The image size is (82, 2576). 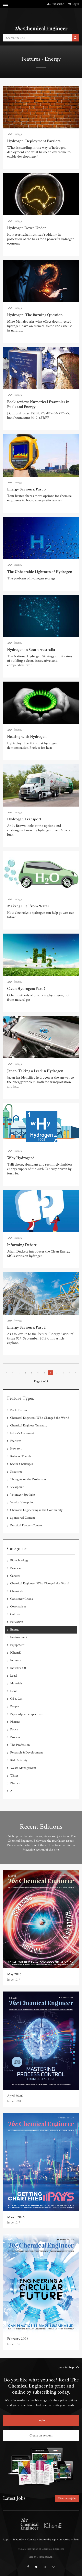 I want to click on Contact, so click(x=31, y=2539).